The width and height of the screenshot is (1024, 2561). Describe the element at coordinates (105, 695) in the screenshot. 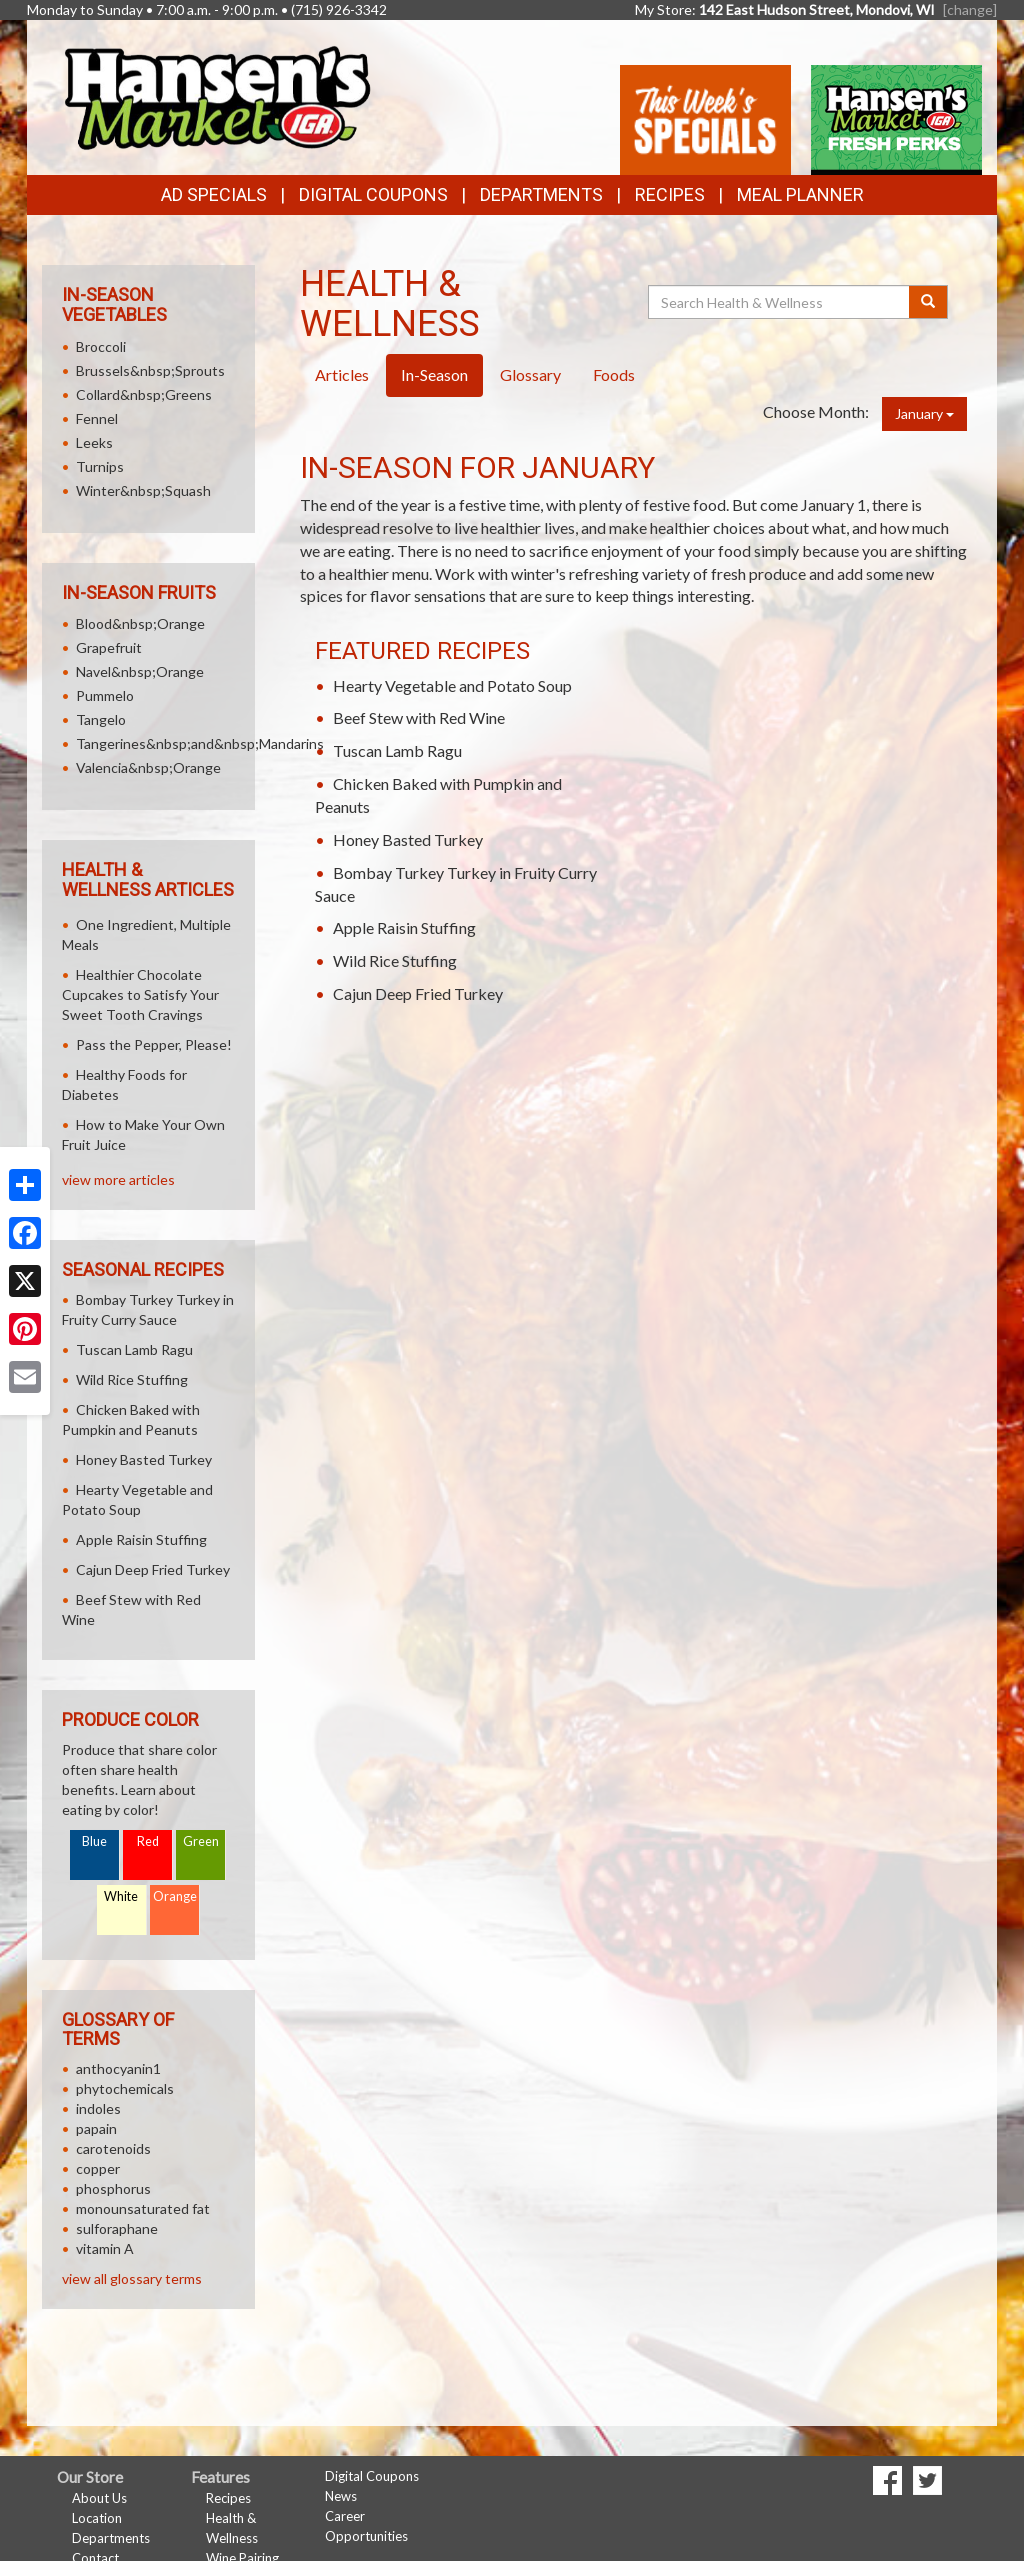

I see `Pummelo` at that location.